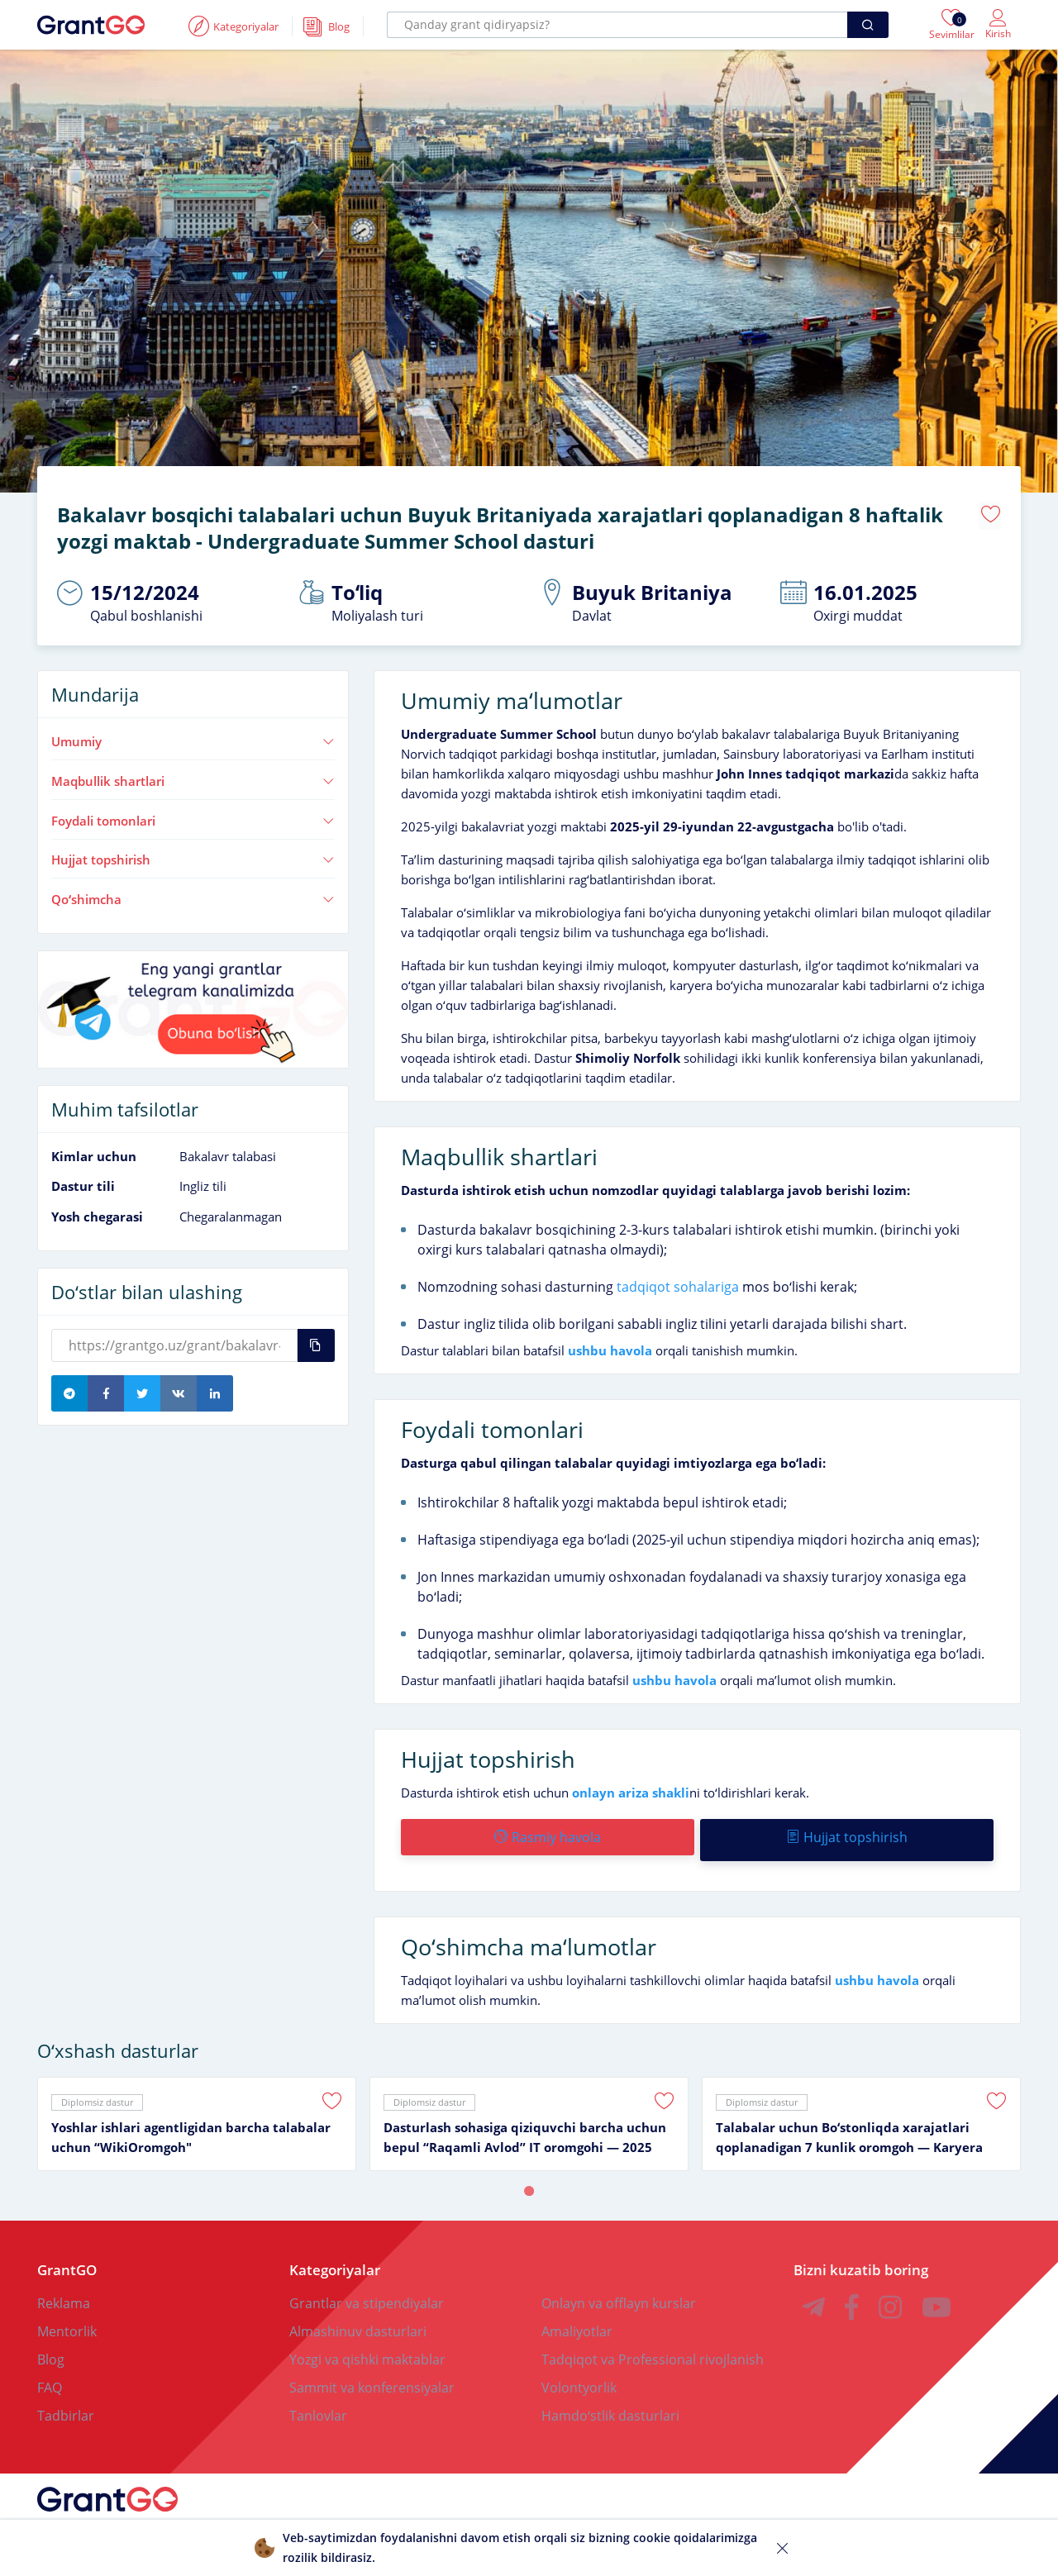  What do you see at coordinates (318, 2404) in the screenshot?
I see `Tanlovlar` at bounding box center [318, 2404].